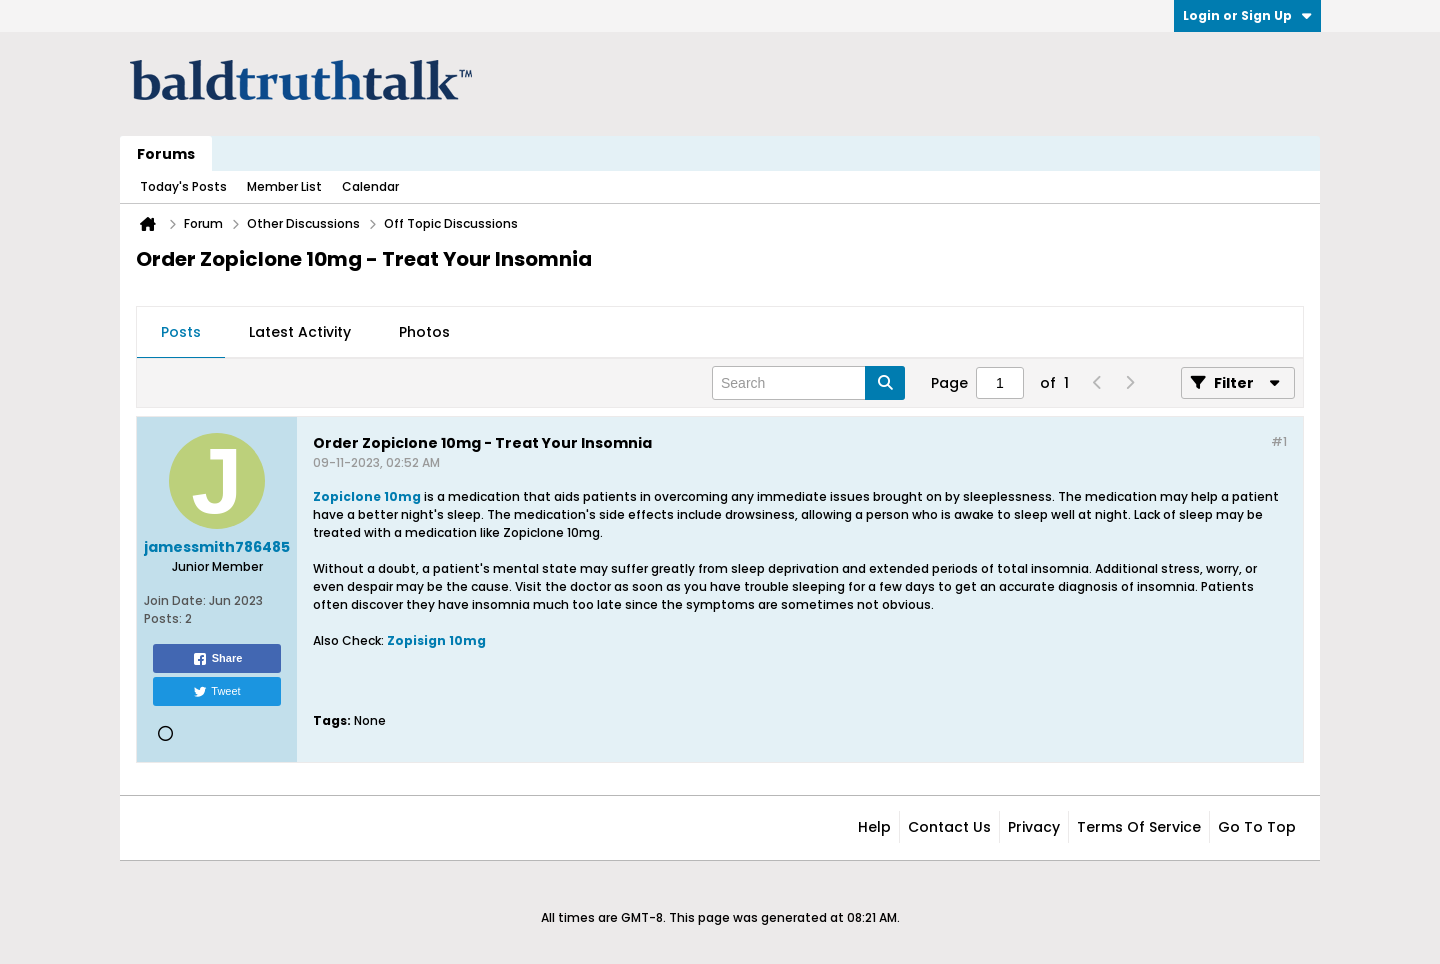 Image resolution: width=1440 pixels, height=964 pixels. What do you see at coordinates (1279, 441) in the screenshot?
I see `#1` at bounding box center [1279, 441].